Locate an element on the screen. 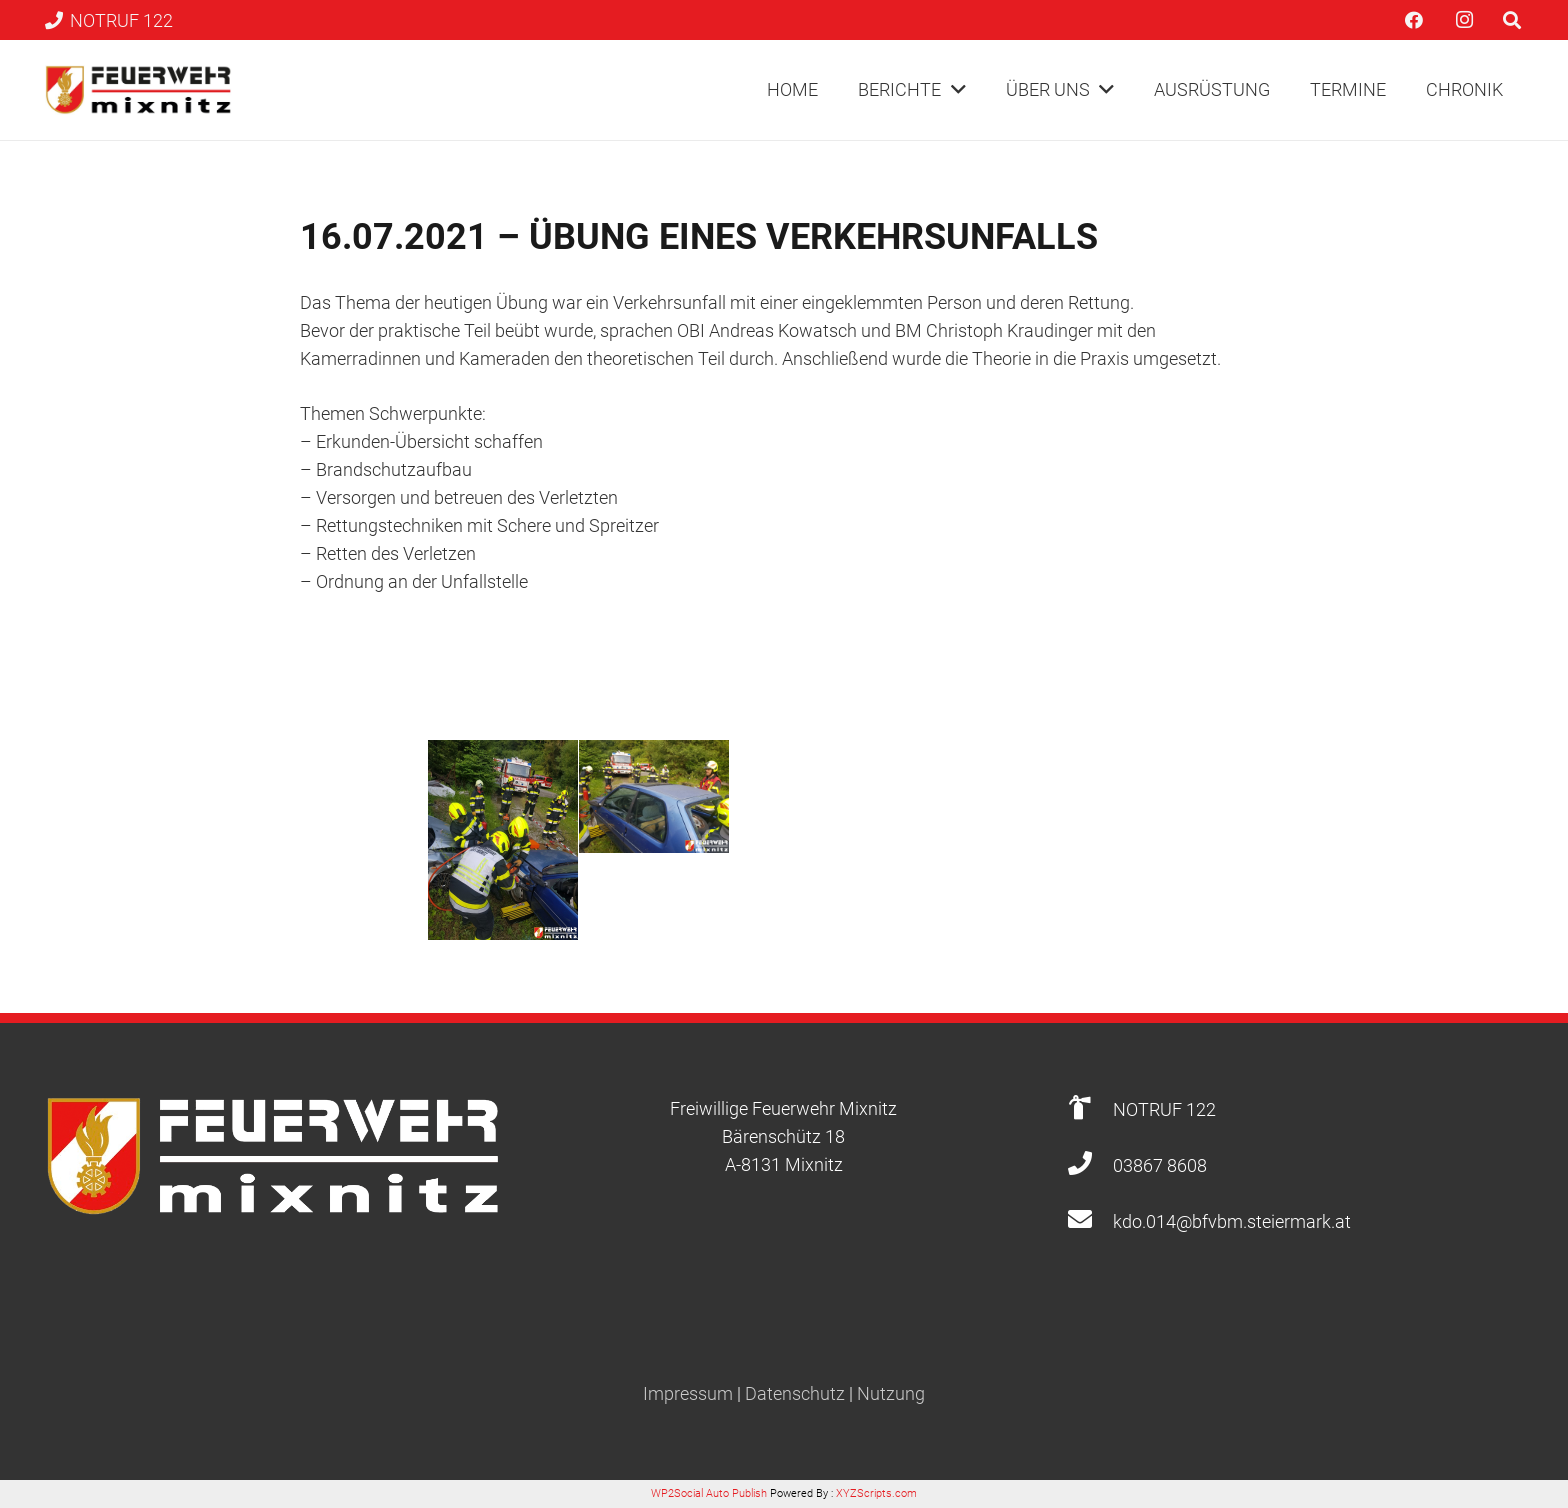  [Instagram] is located at coordinates (1464, 20).